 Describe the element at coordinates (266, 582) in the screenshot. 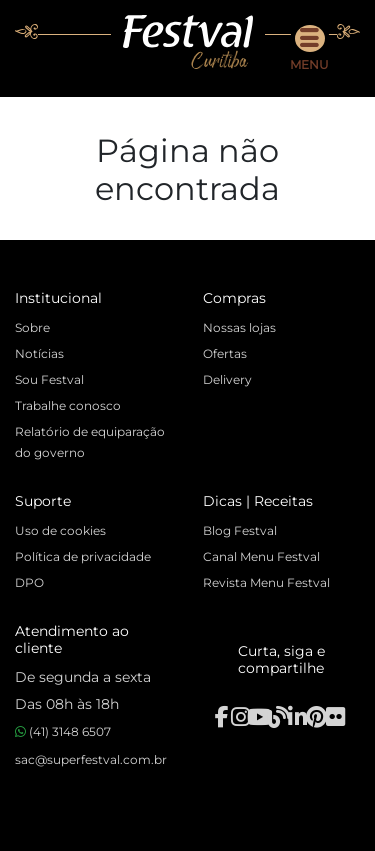

I see `Revista Menu Festval` at that location.